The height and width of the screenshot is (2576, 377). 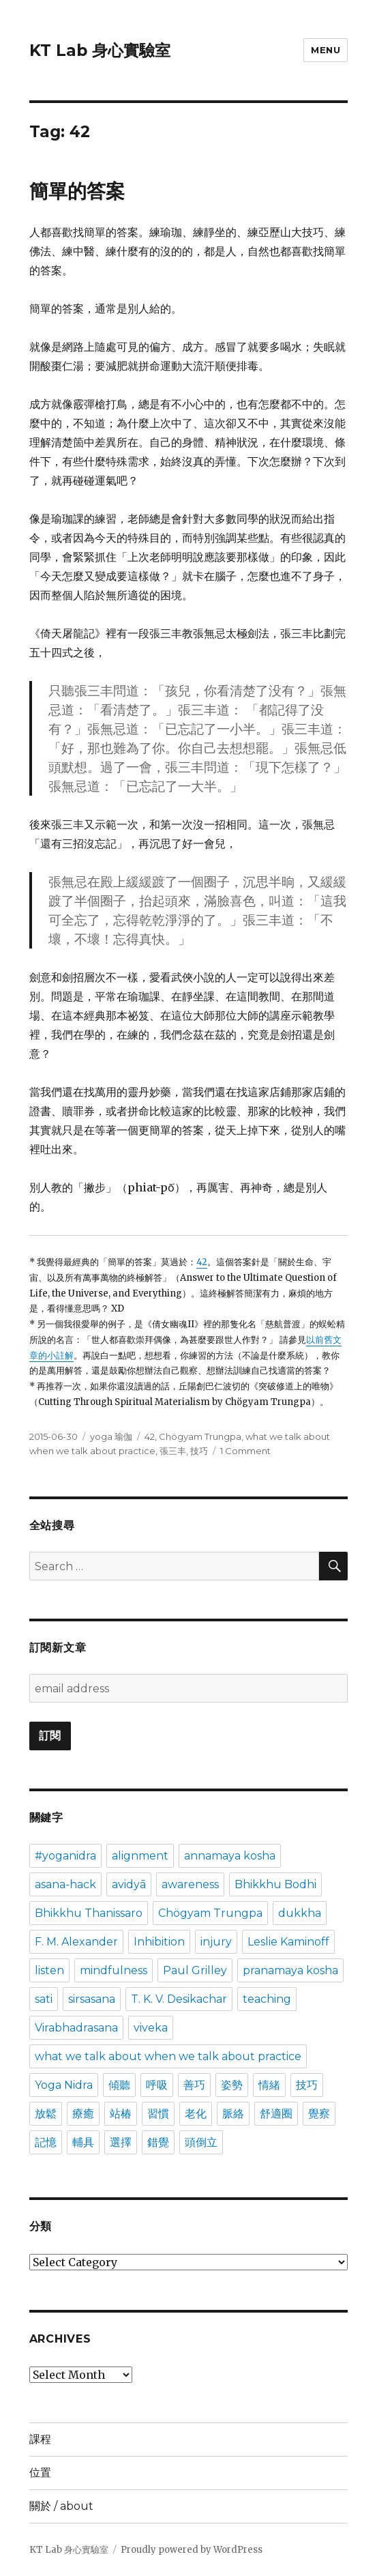 I want to click on 舒適圈, so click(x=276, y=2113).